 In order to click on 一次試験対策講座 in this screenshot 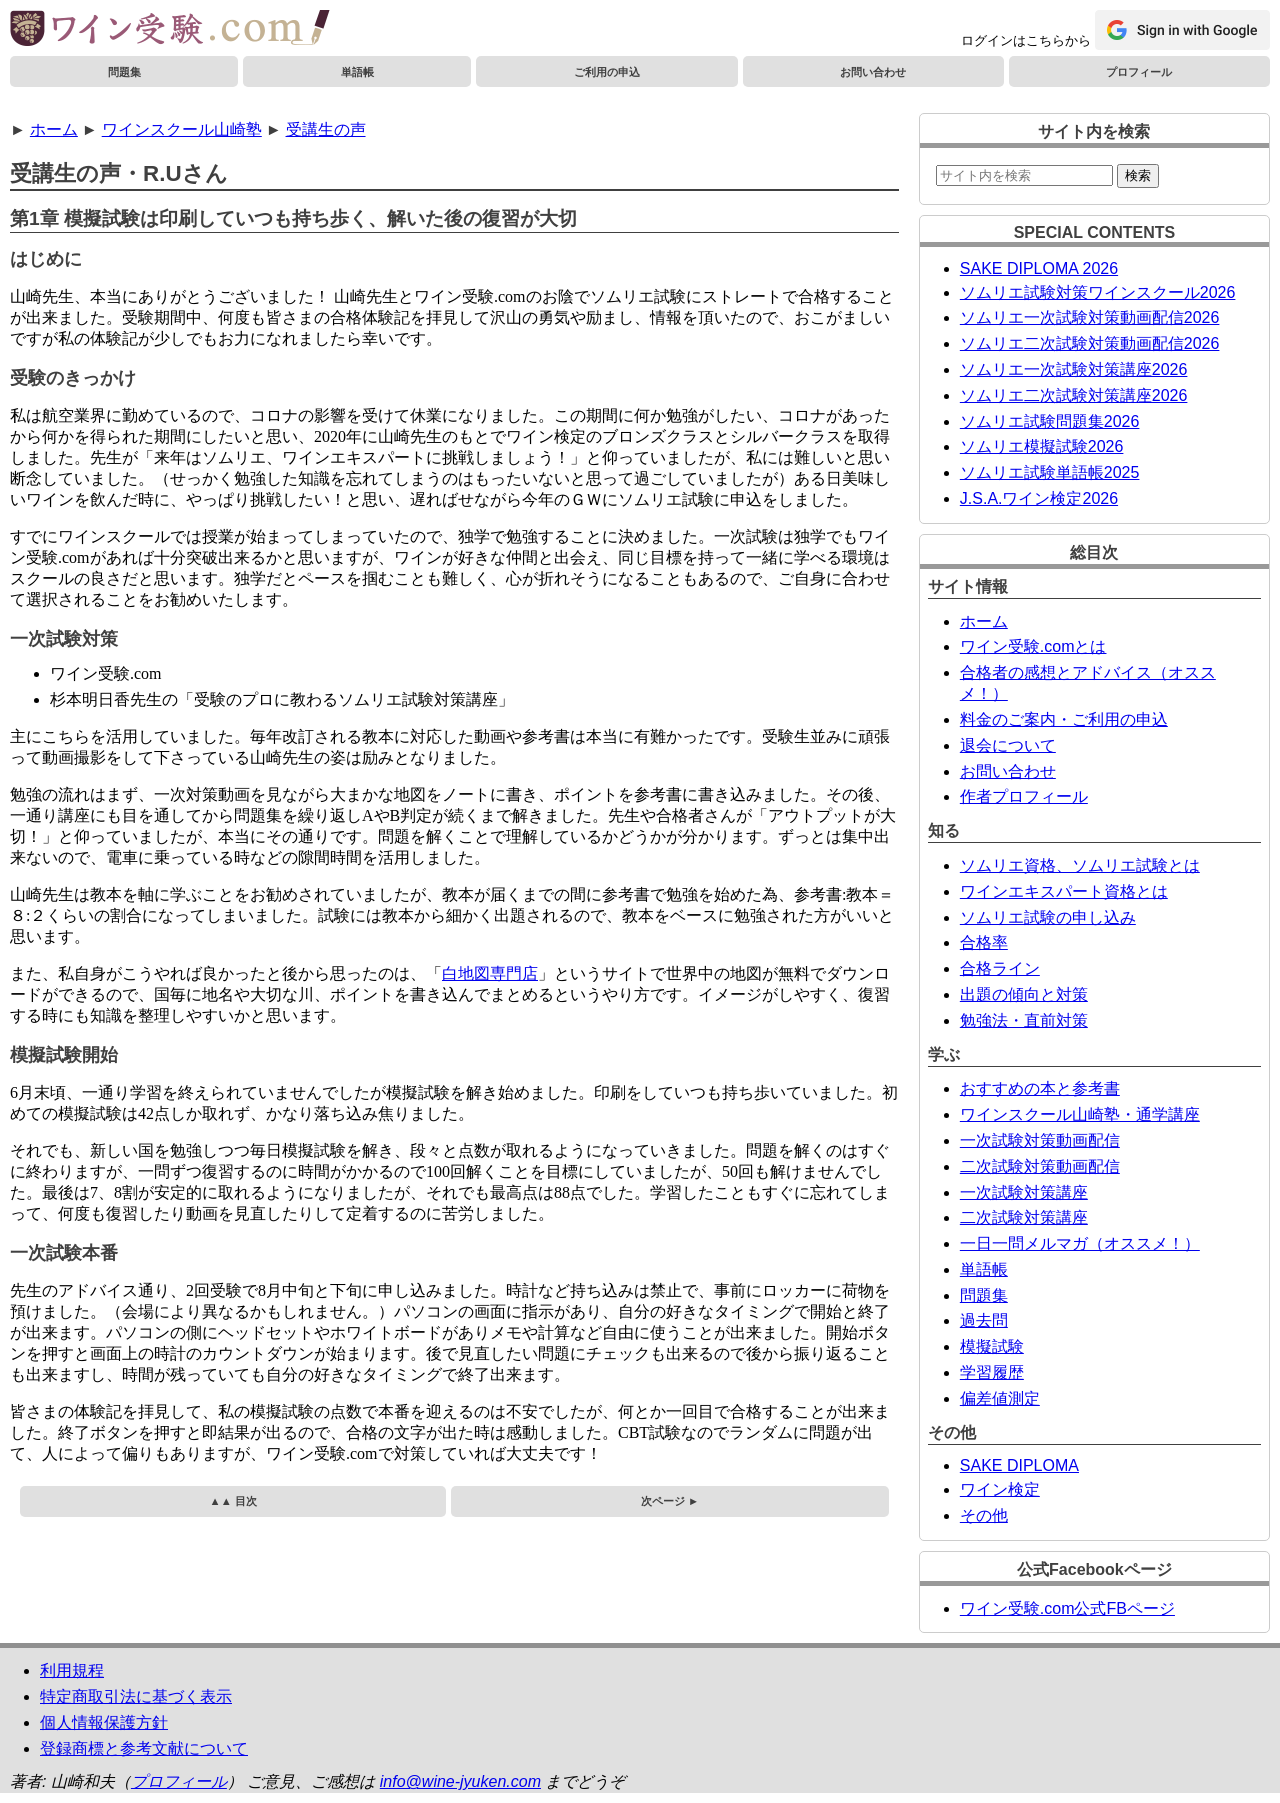, I will do `click(1024, 1192)`.